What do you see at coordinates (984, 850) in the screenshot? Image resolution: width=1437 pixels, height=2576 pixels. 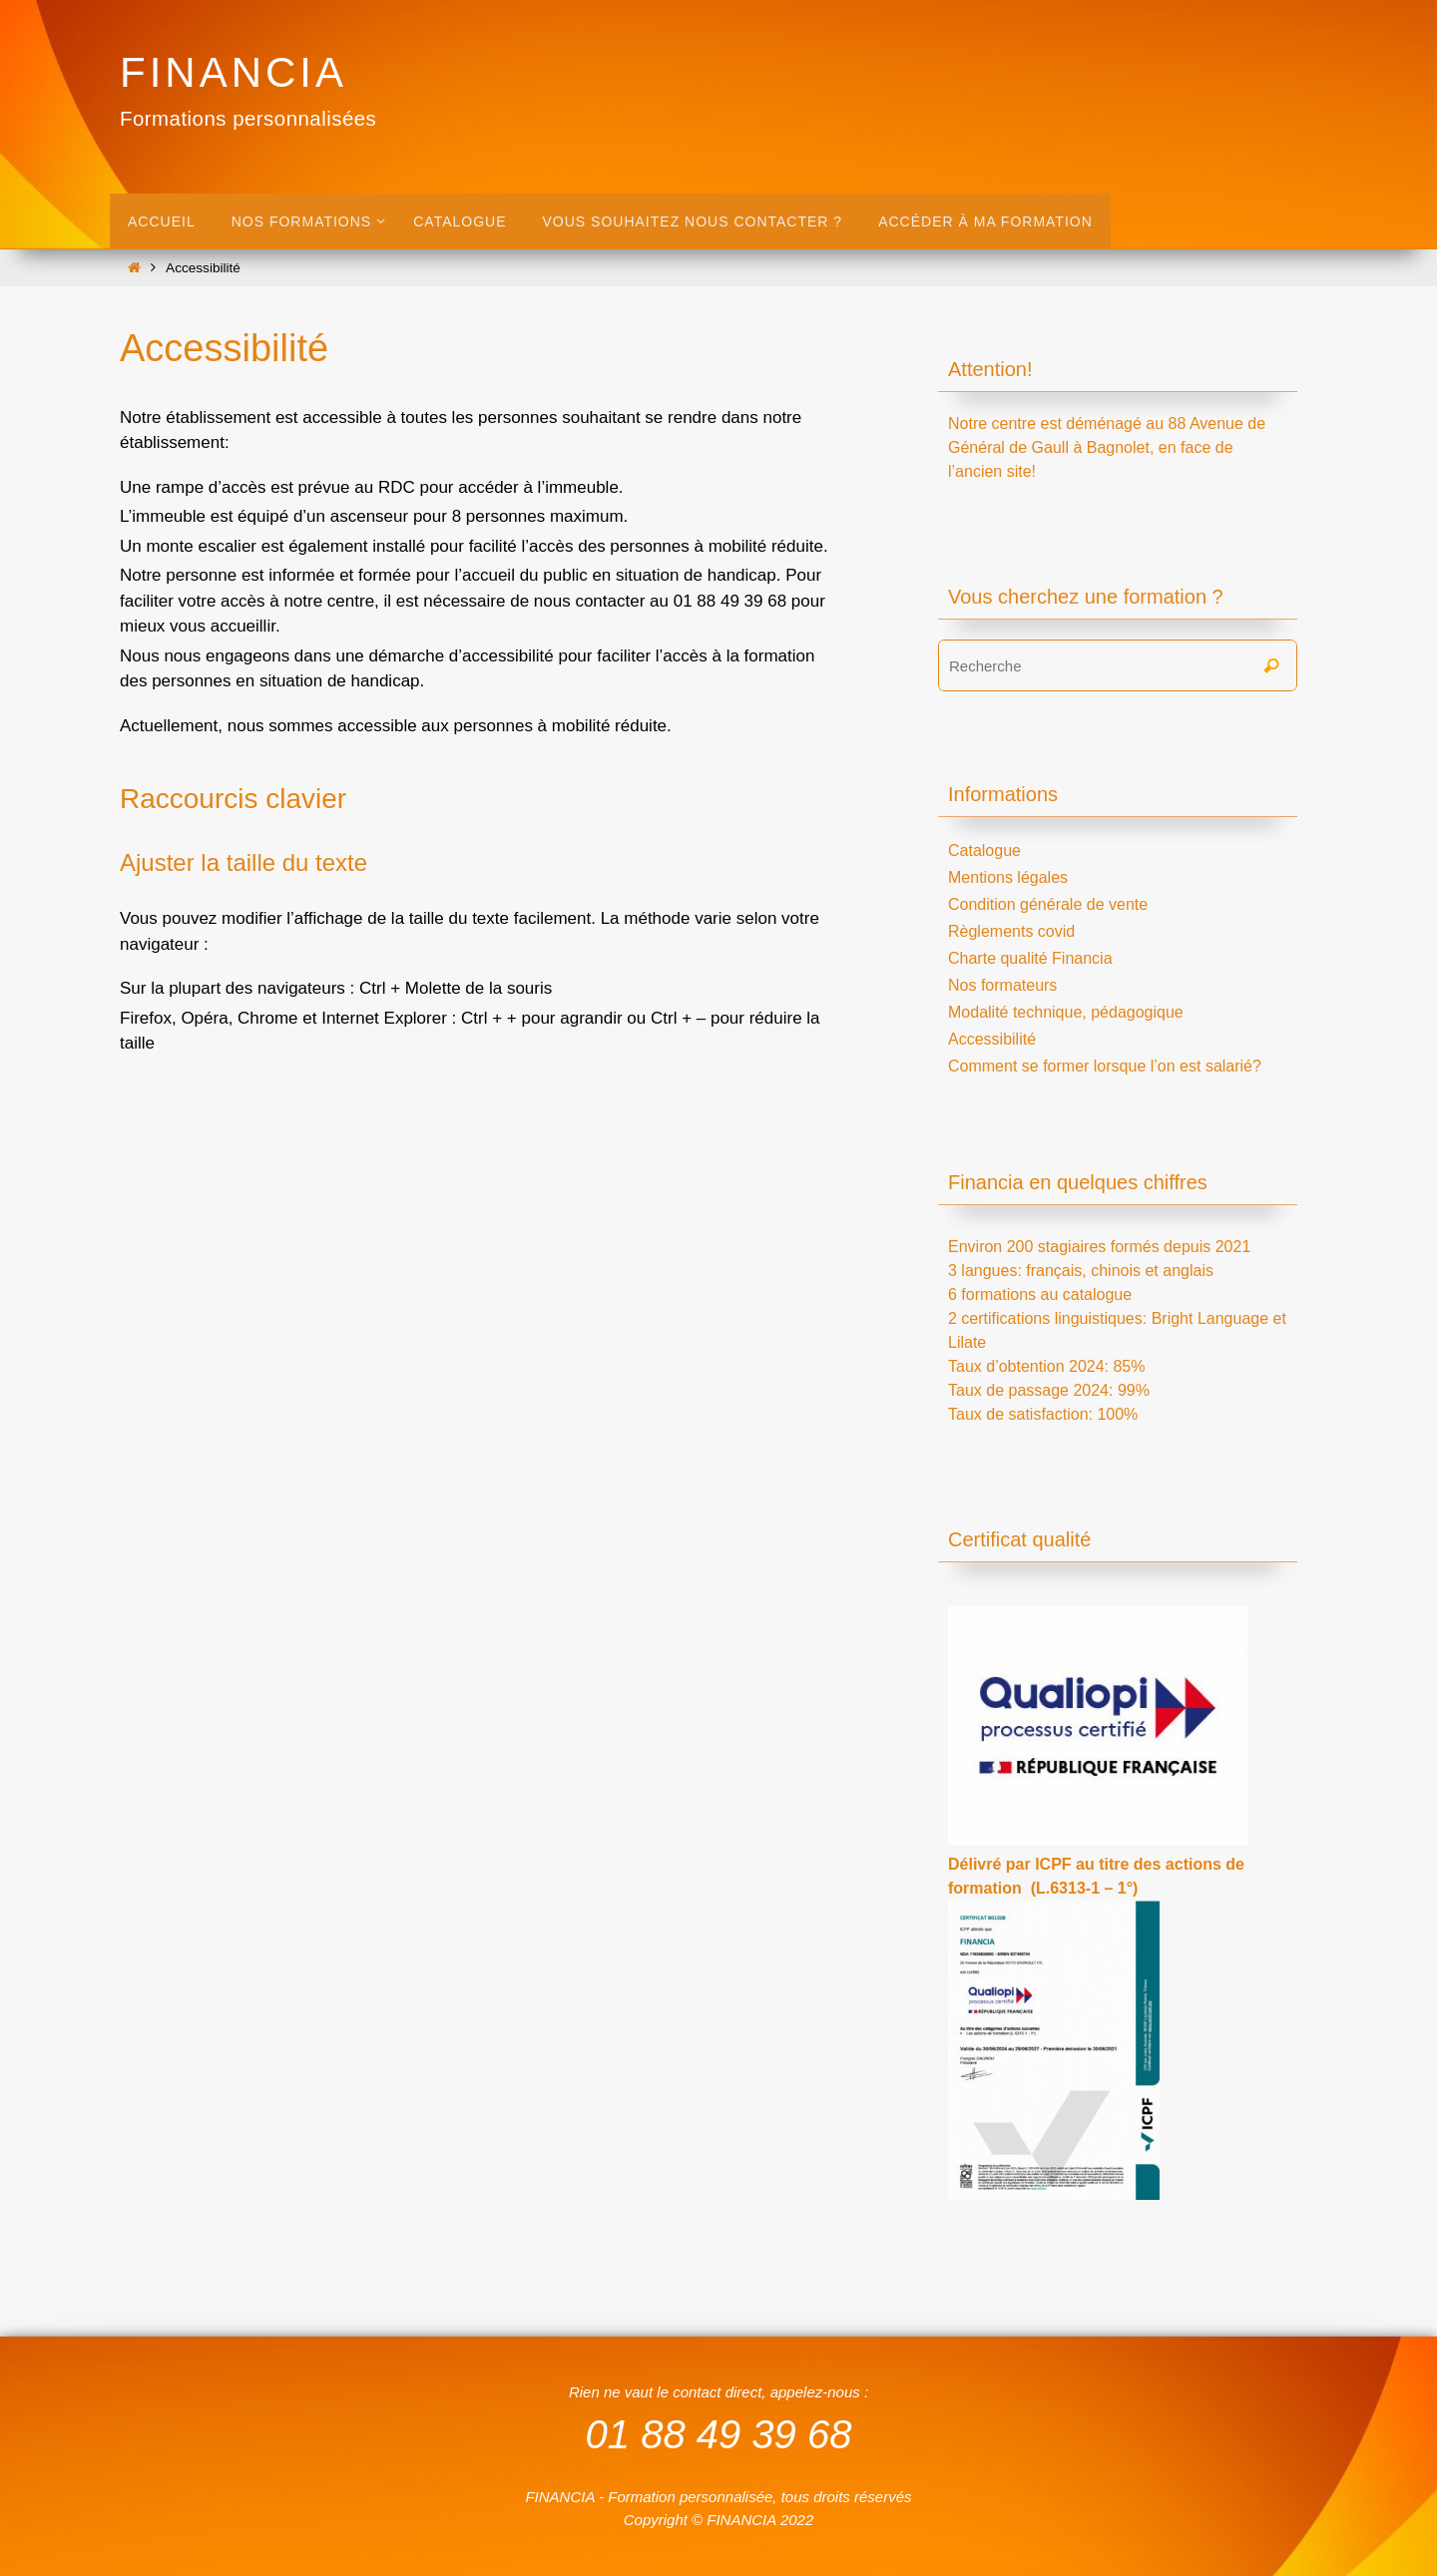 I see `Catalogue` at bounding box center [984, 850].